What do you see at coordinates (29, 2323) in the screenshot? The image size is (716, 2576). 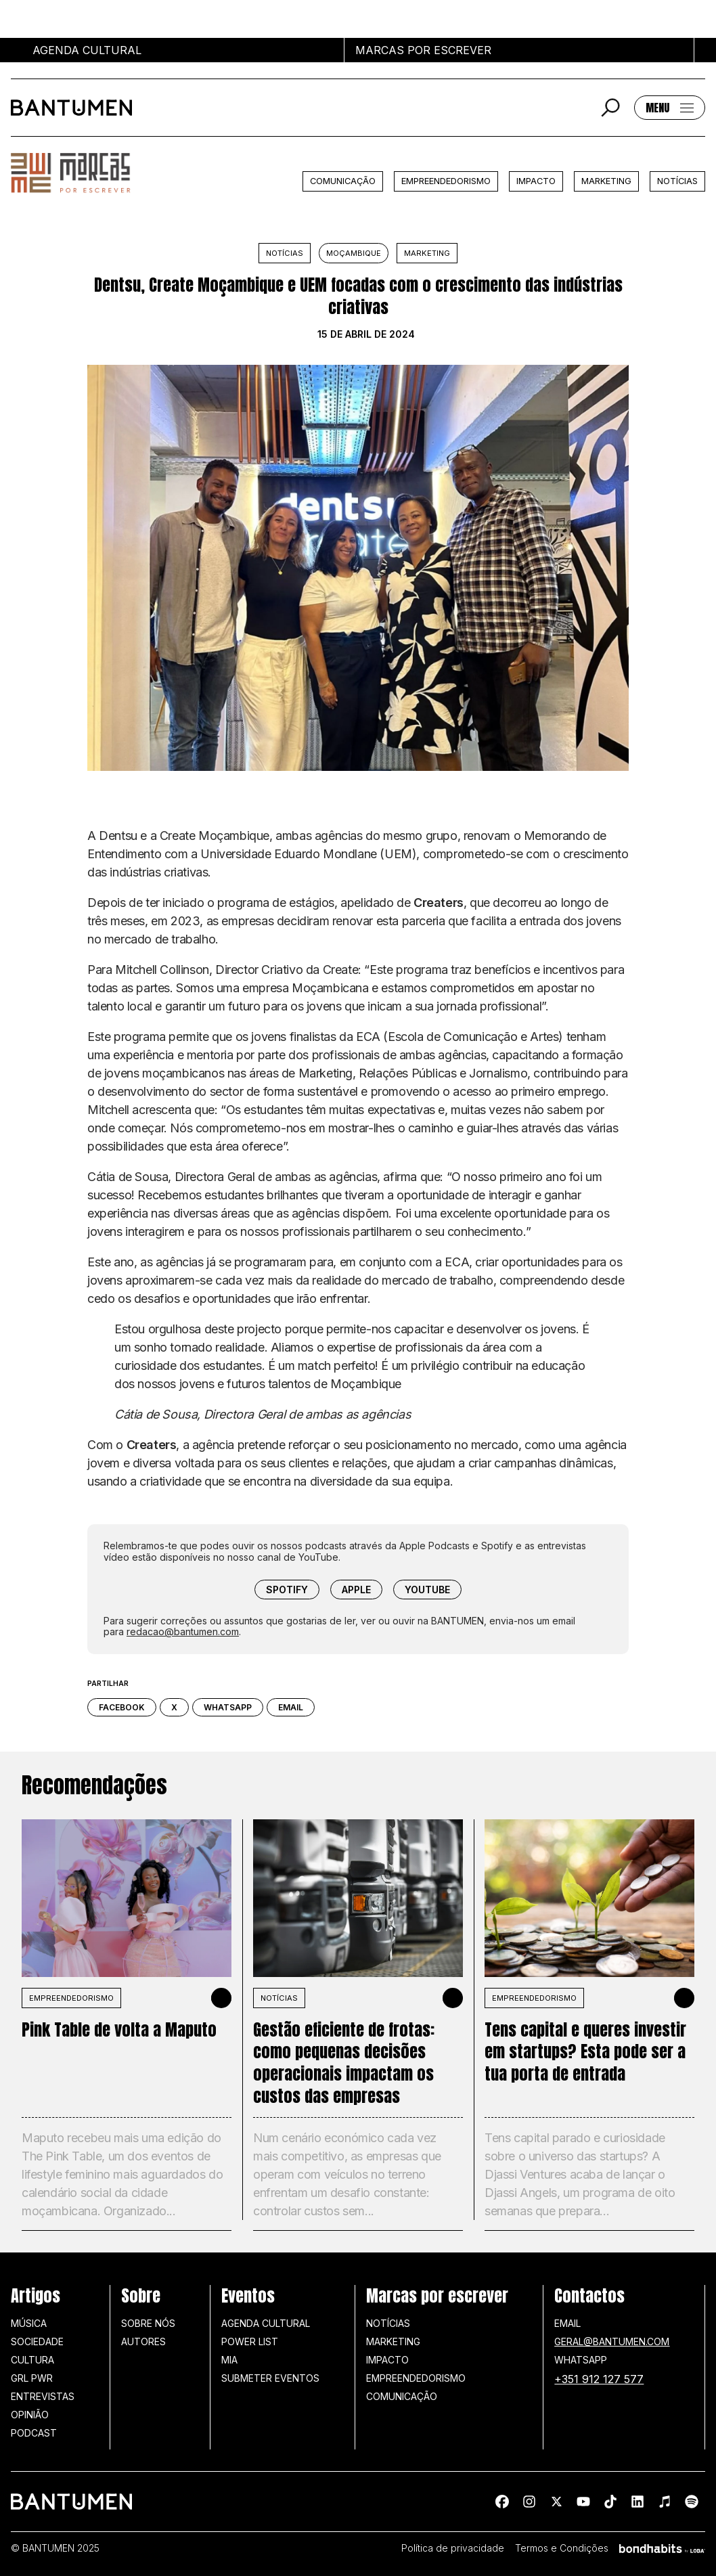 I see `Música` at bounding box center [29, 2323].